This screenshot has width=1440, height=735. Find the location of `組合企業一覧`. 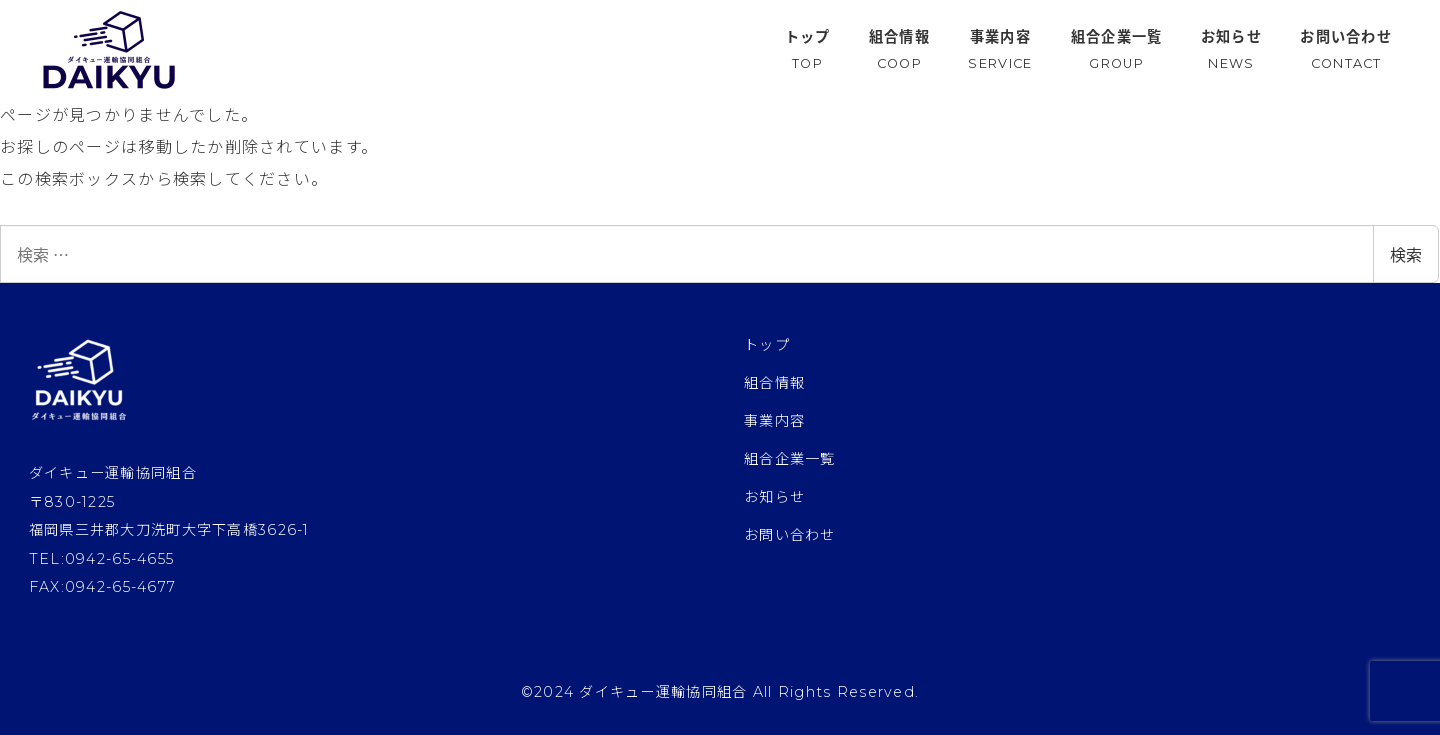

組合企業一覧 is located at coordinates (790, 459).